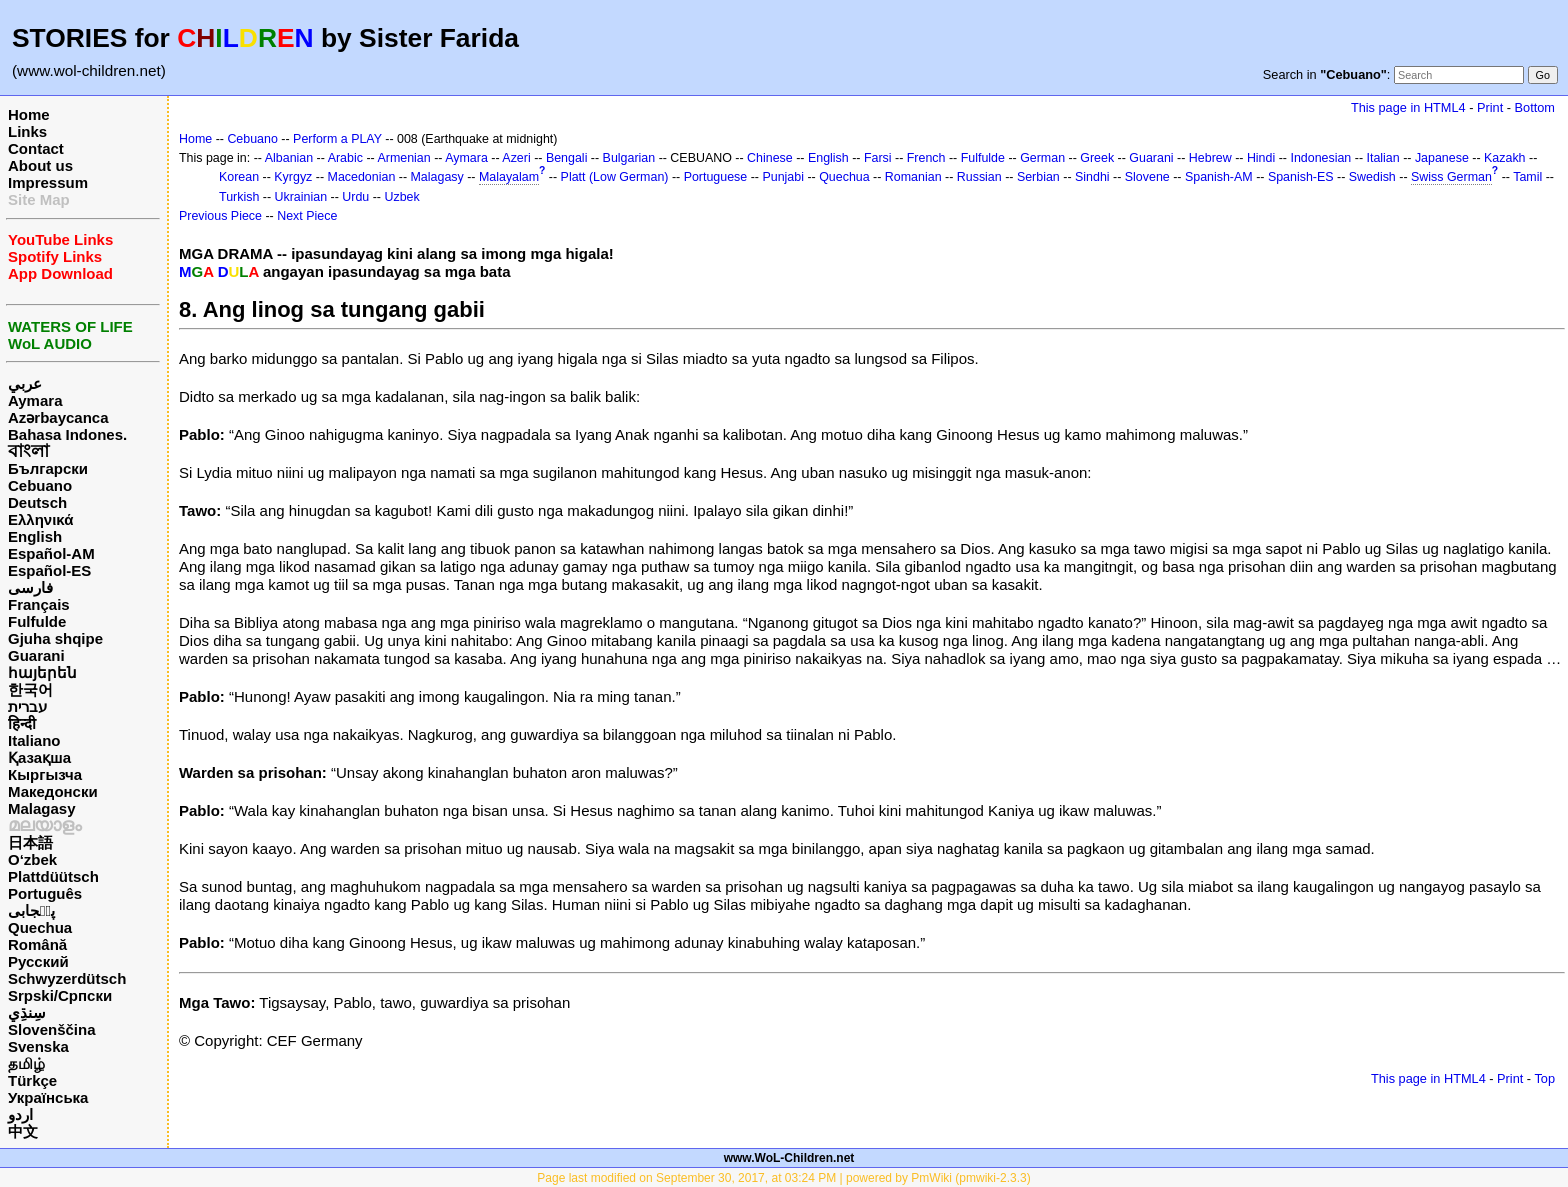 Image resolution: width=1568 pixels, height=1187 pixels. I want to click on Home, so click(29, 114).